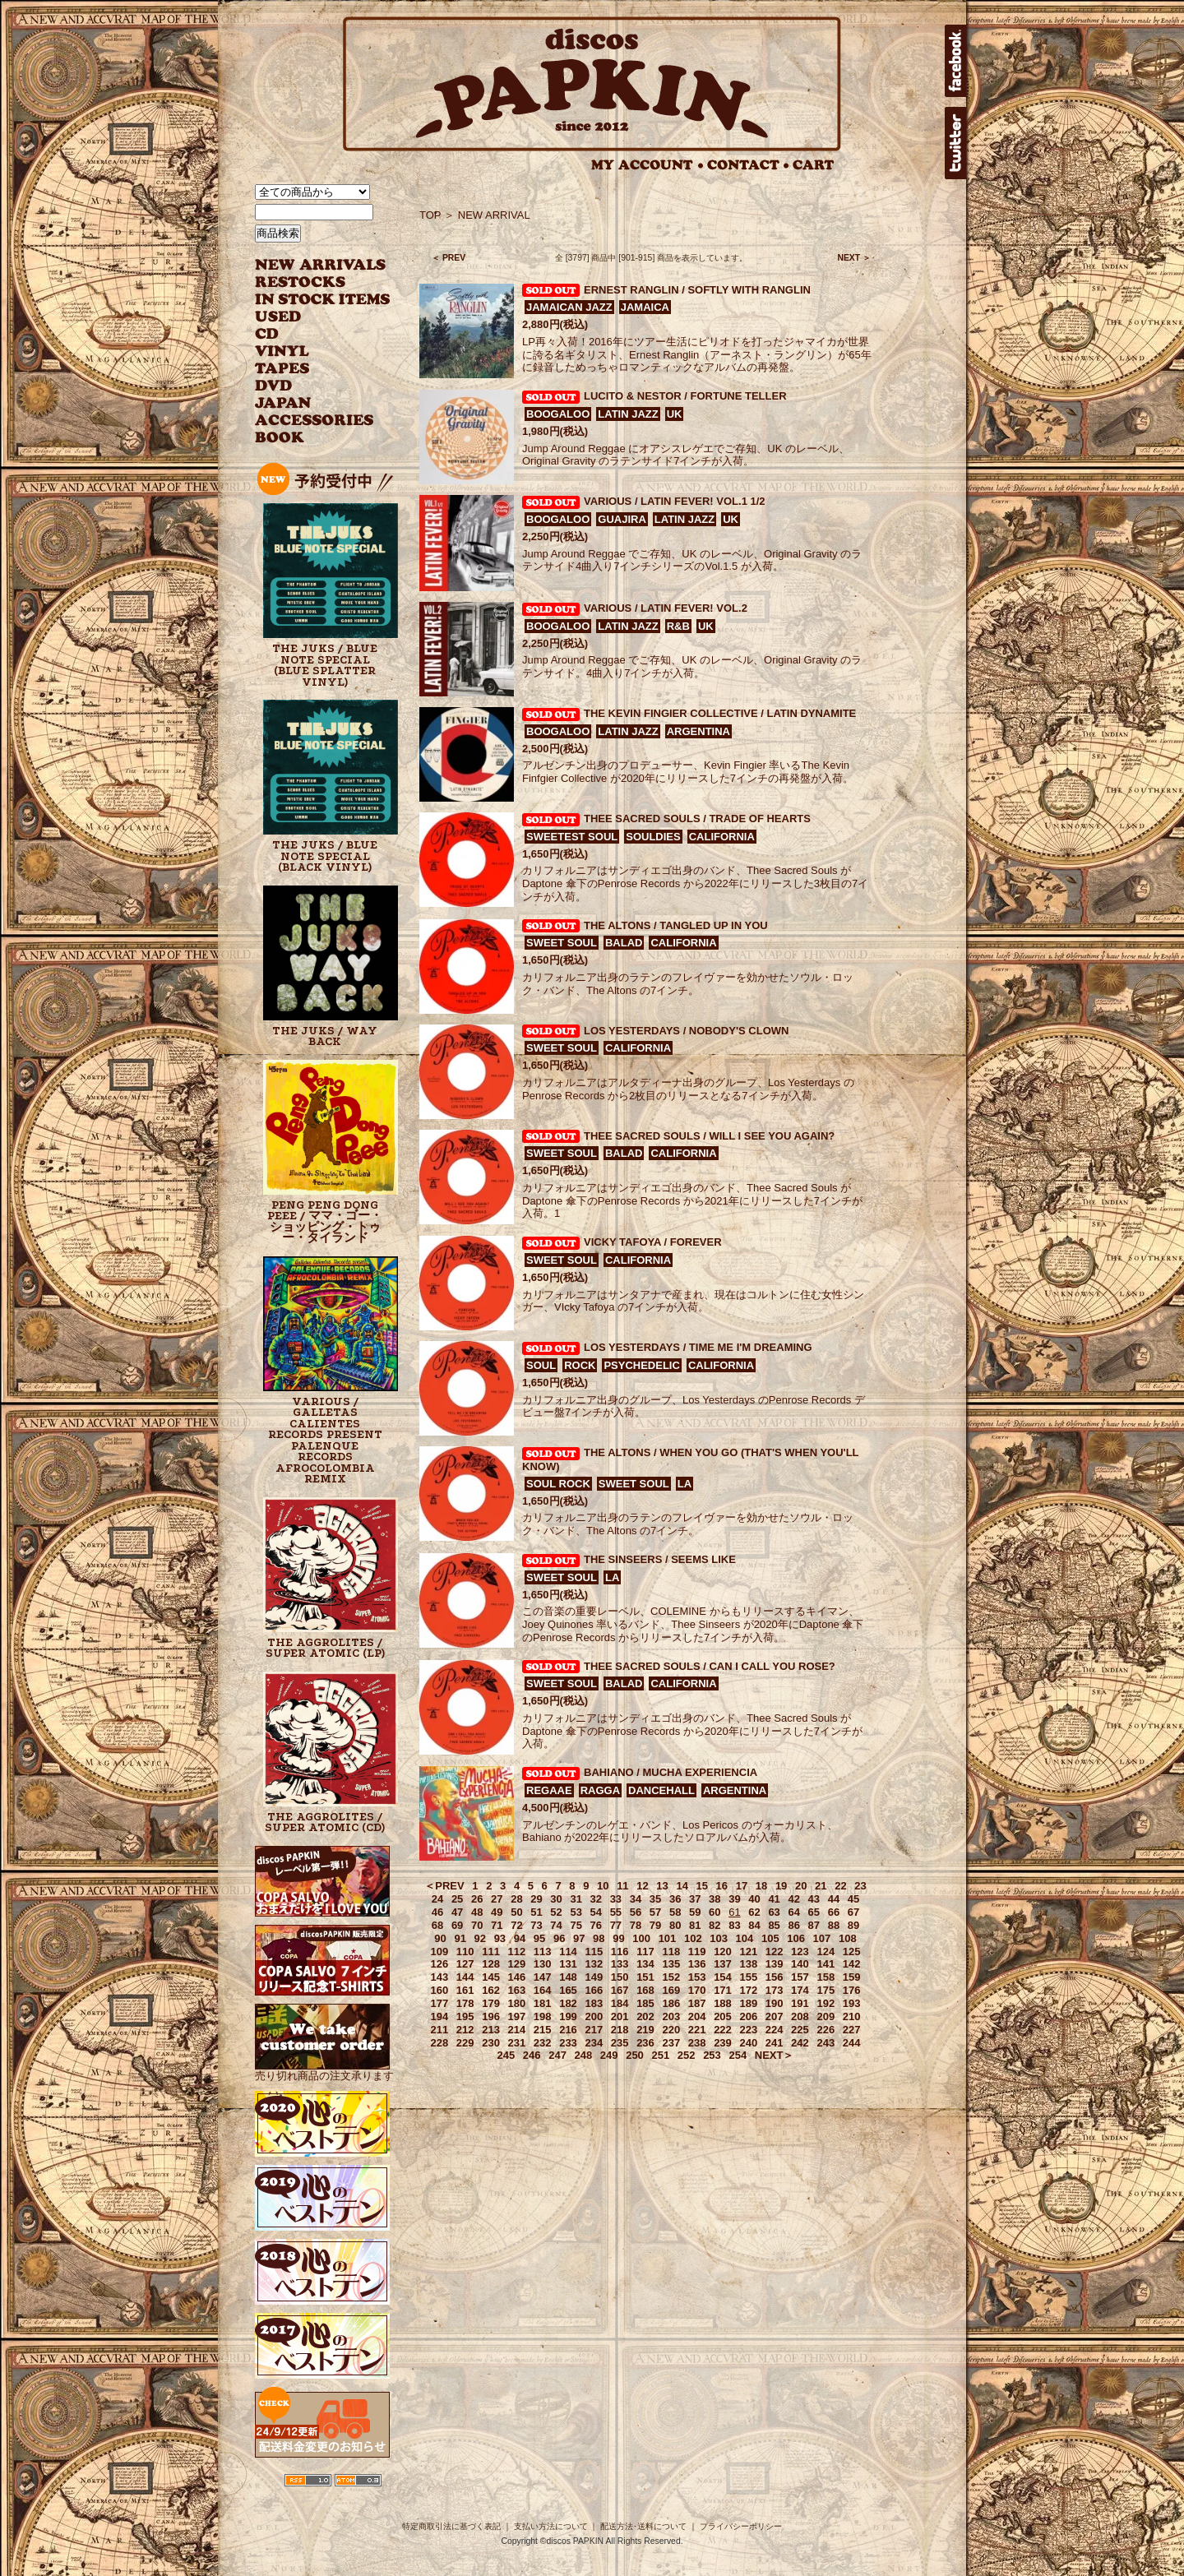 The height and width of the screenshot is (2576, 1184). Describe the element at coordinates (687, 2055) in the screenshot. I see `252` at that location.